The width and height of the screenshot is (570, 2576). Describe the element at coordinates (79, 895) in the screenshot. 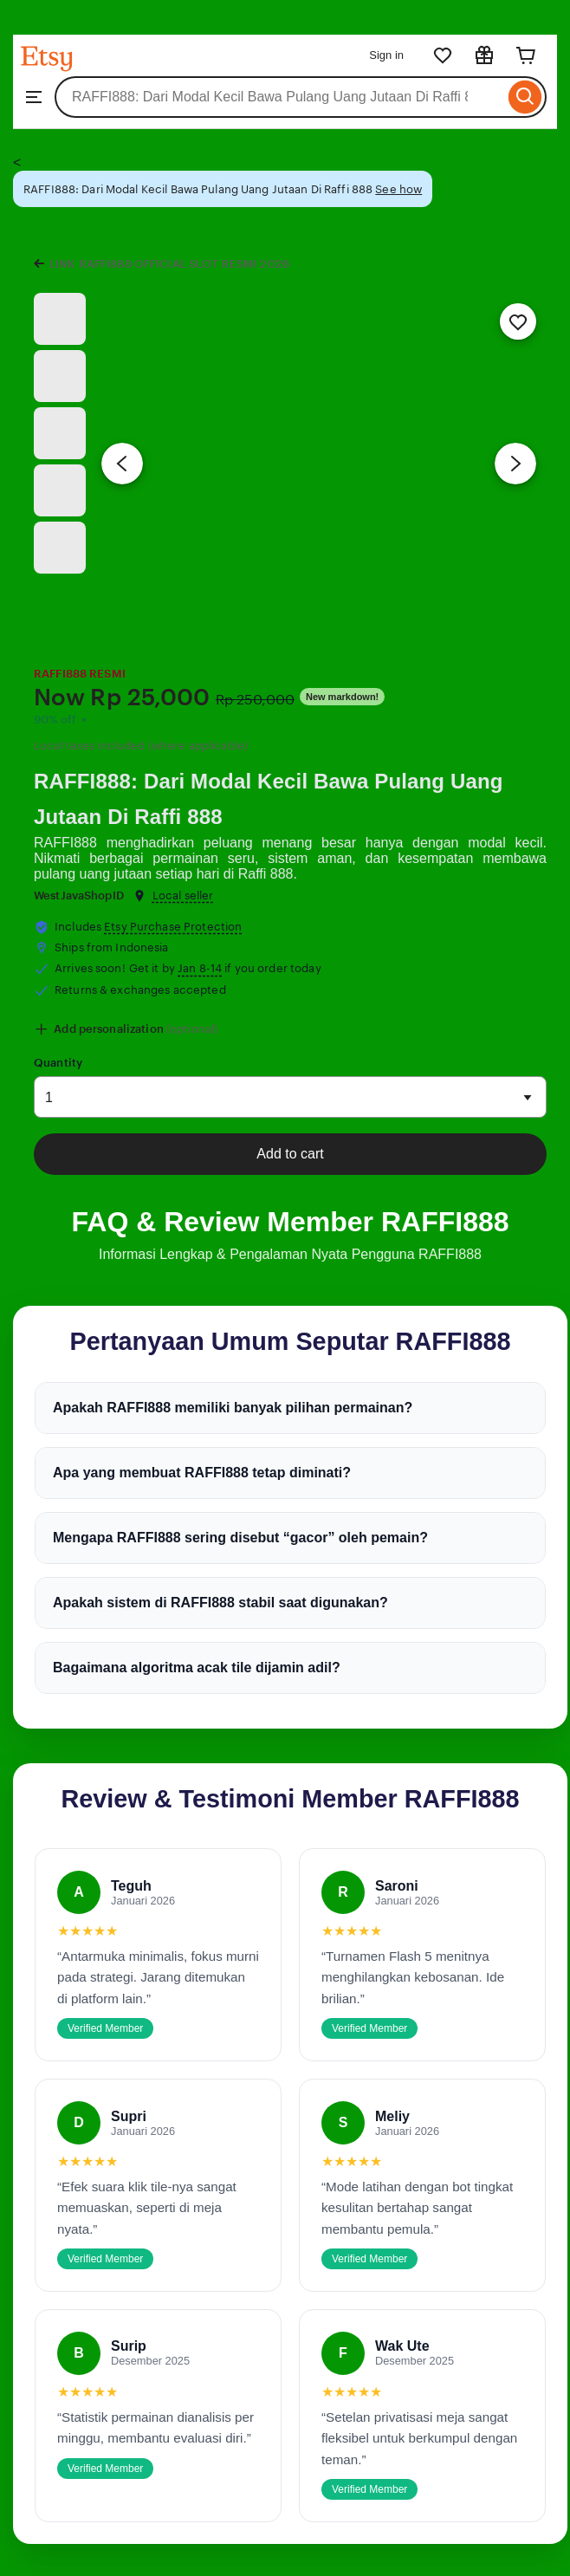

I see `WestJavaShopID` at that location.